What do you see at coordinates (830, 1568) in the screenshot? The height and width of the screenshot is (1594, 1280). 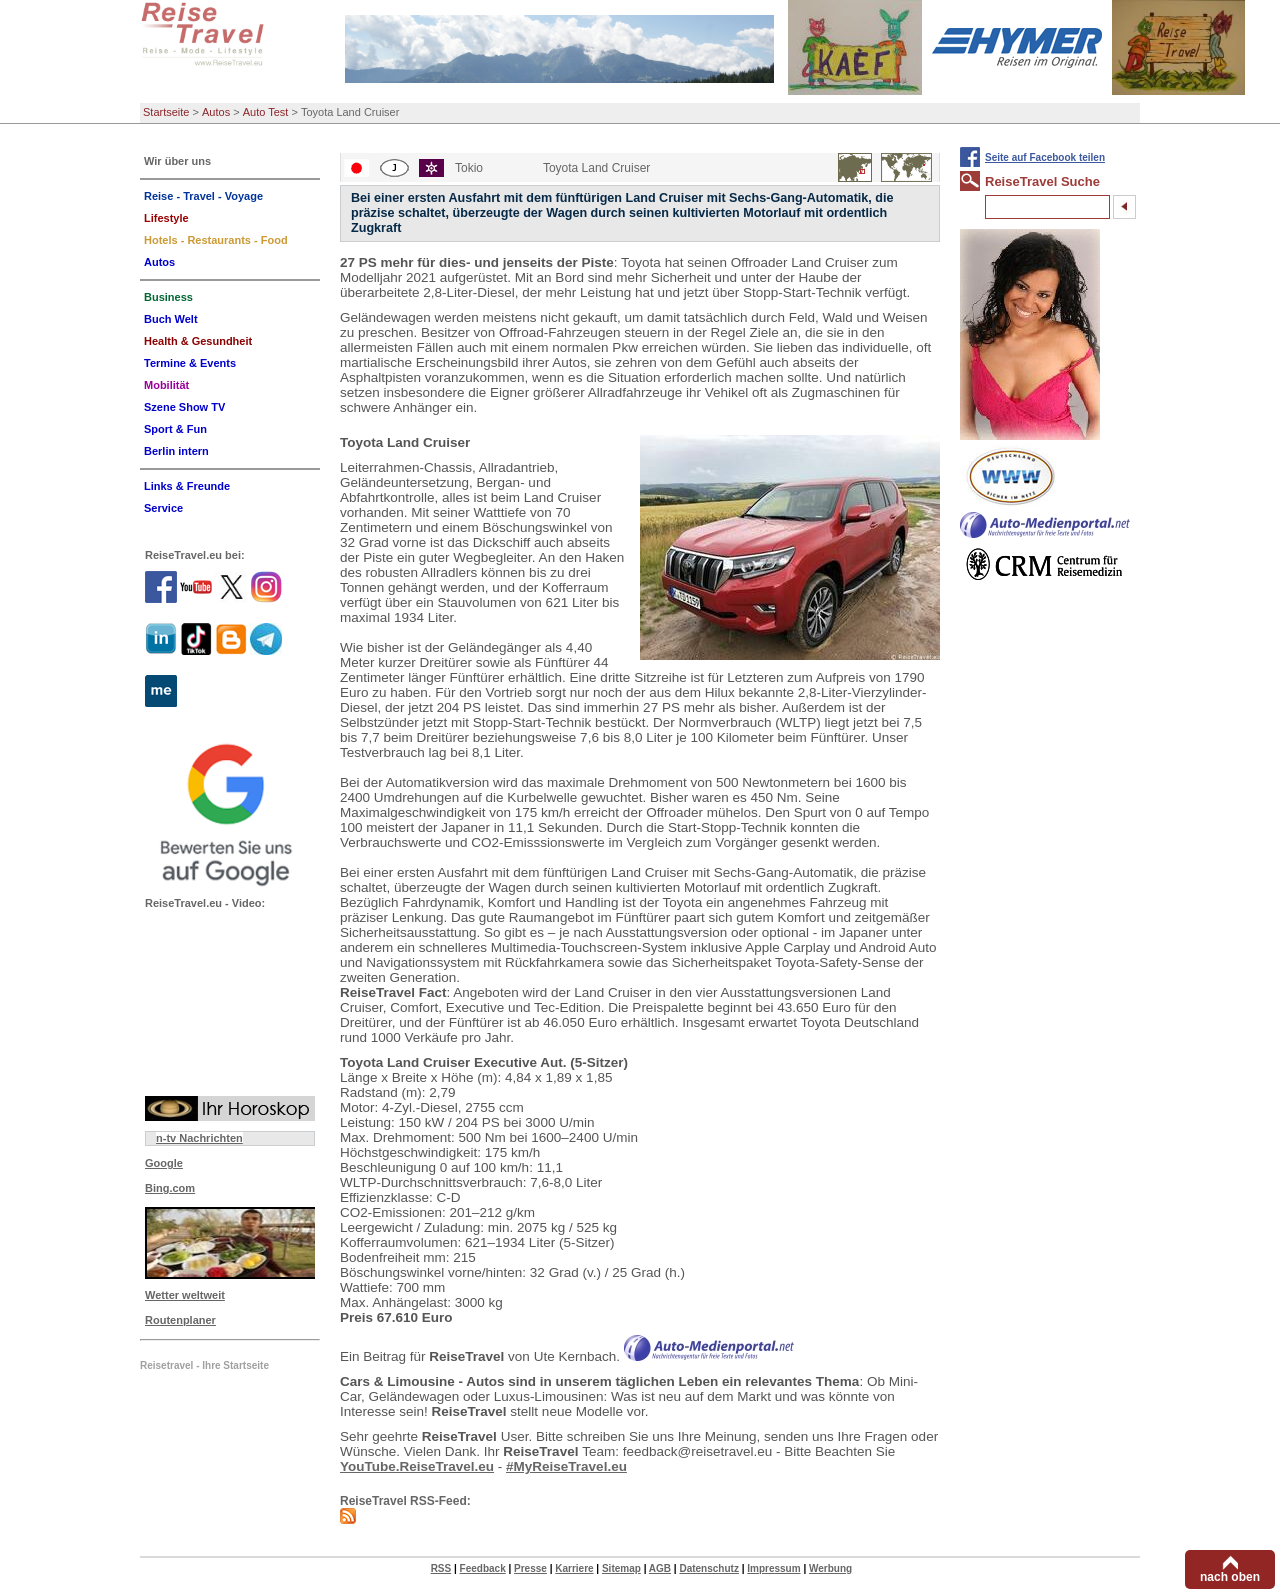 I see `Werbung` at bounding box center [830, 1568].